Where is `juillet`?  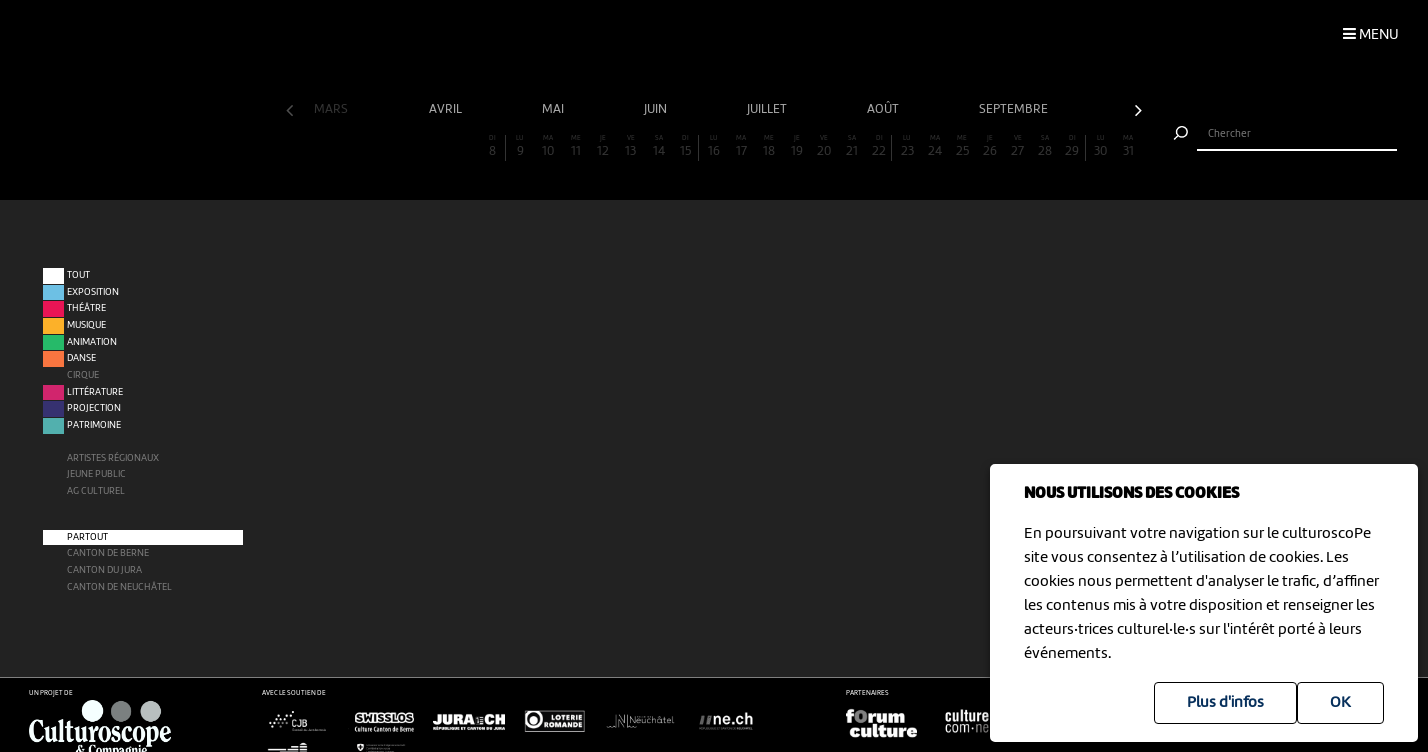 juillet is located at coordinates (768, 109).